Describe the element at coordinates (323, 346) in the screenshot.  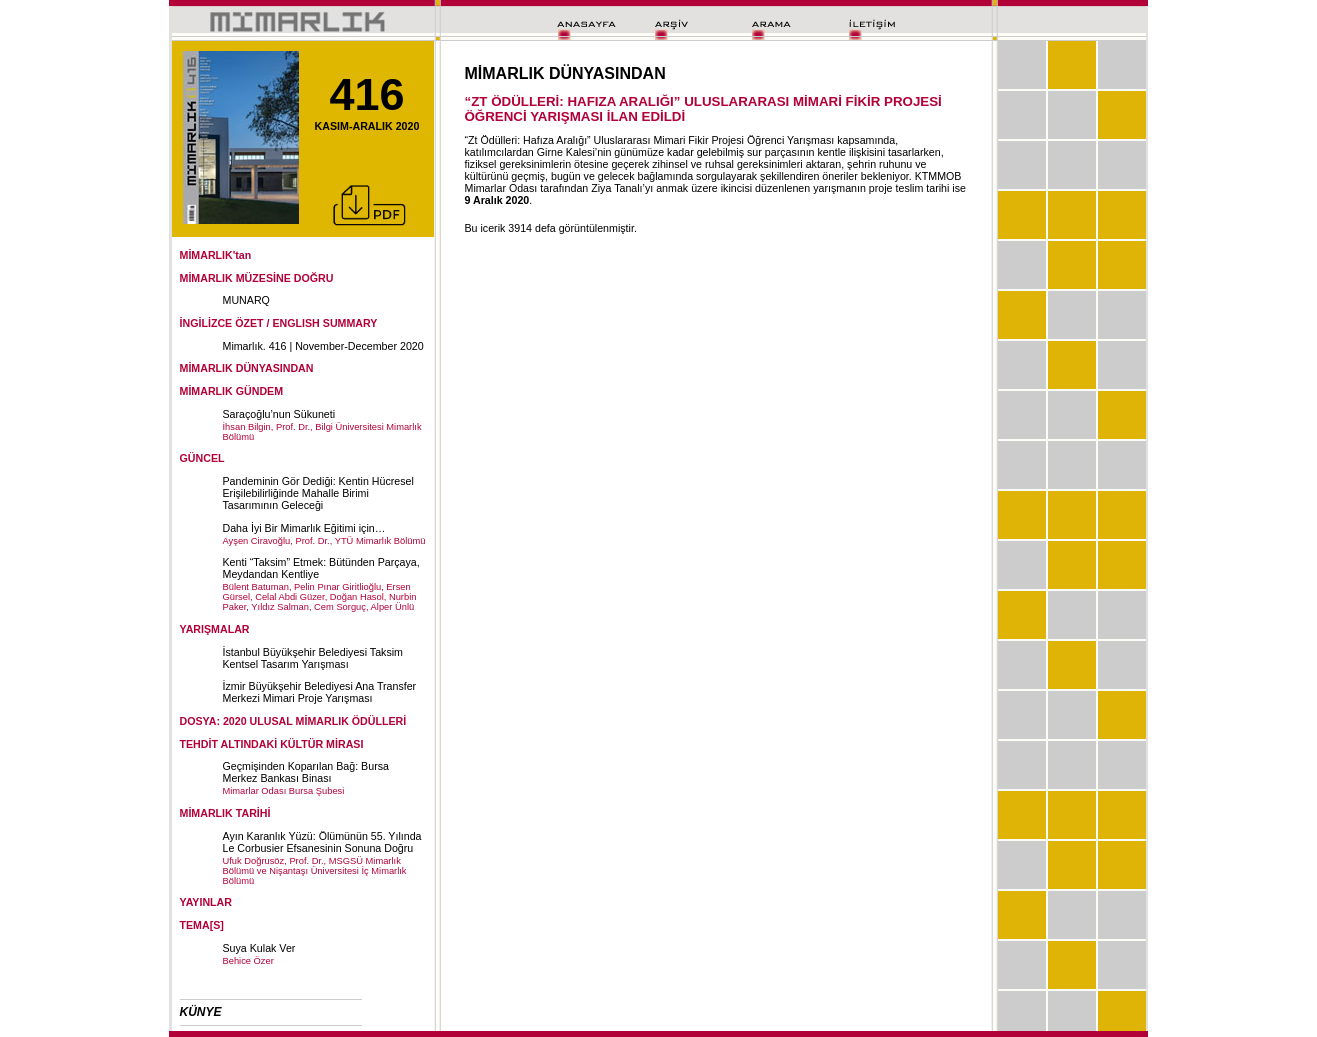
I see `Mimarlık. 416 | November-December 2020` at that location.